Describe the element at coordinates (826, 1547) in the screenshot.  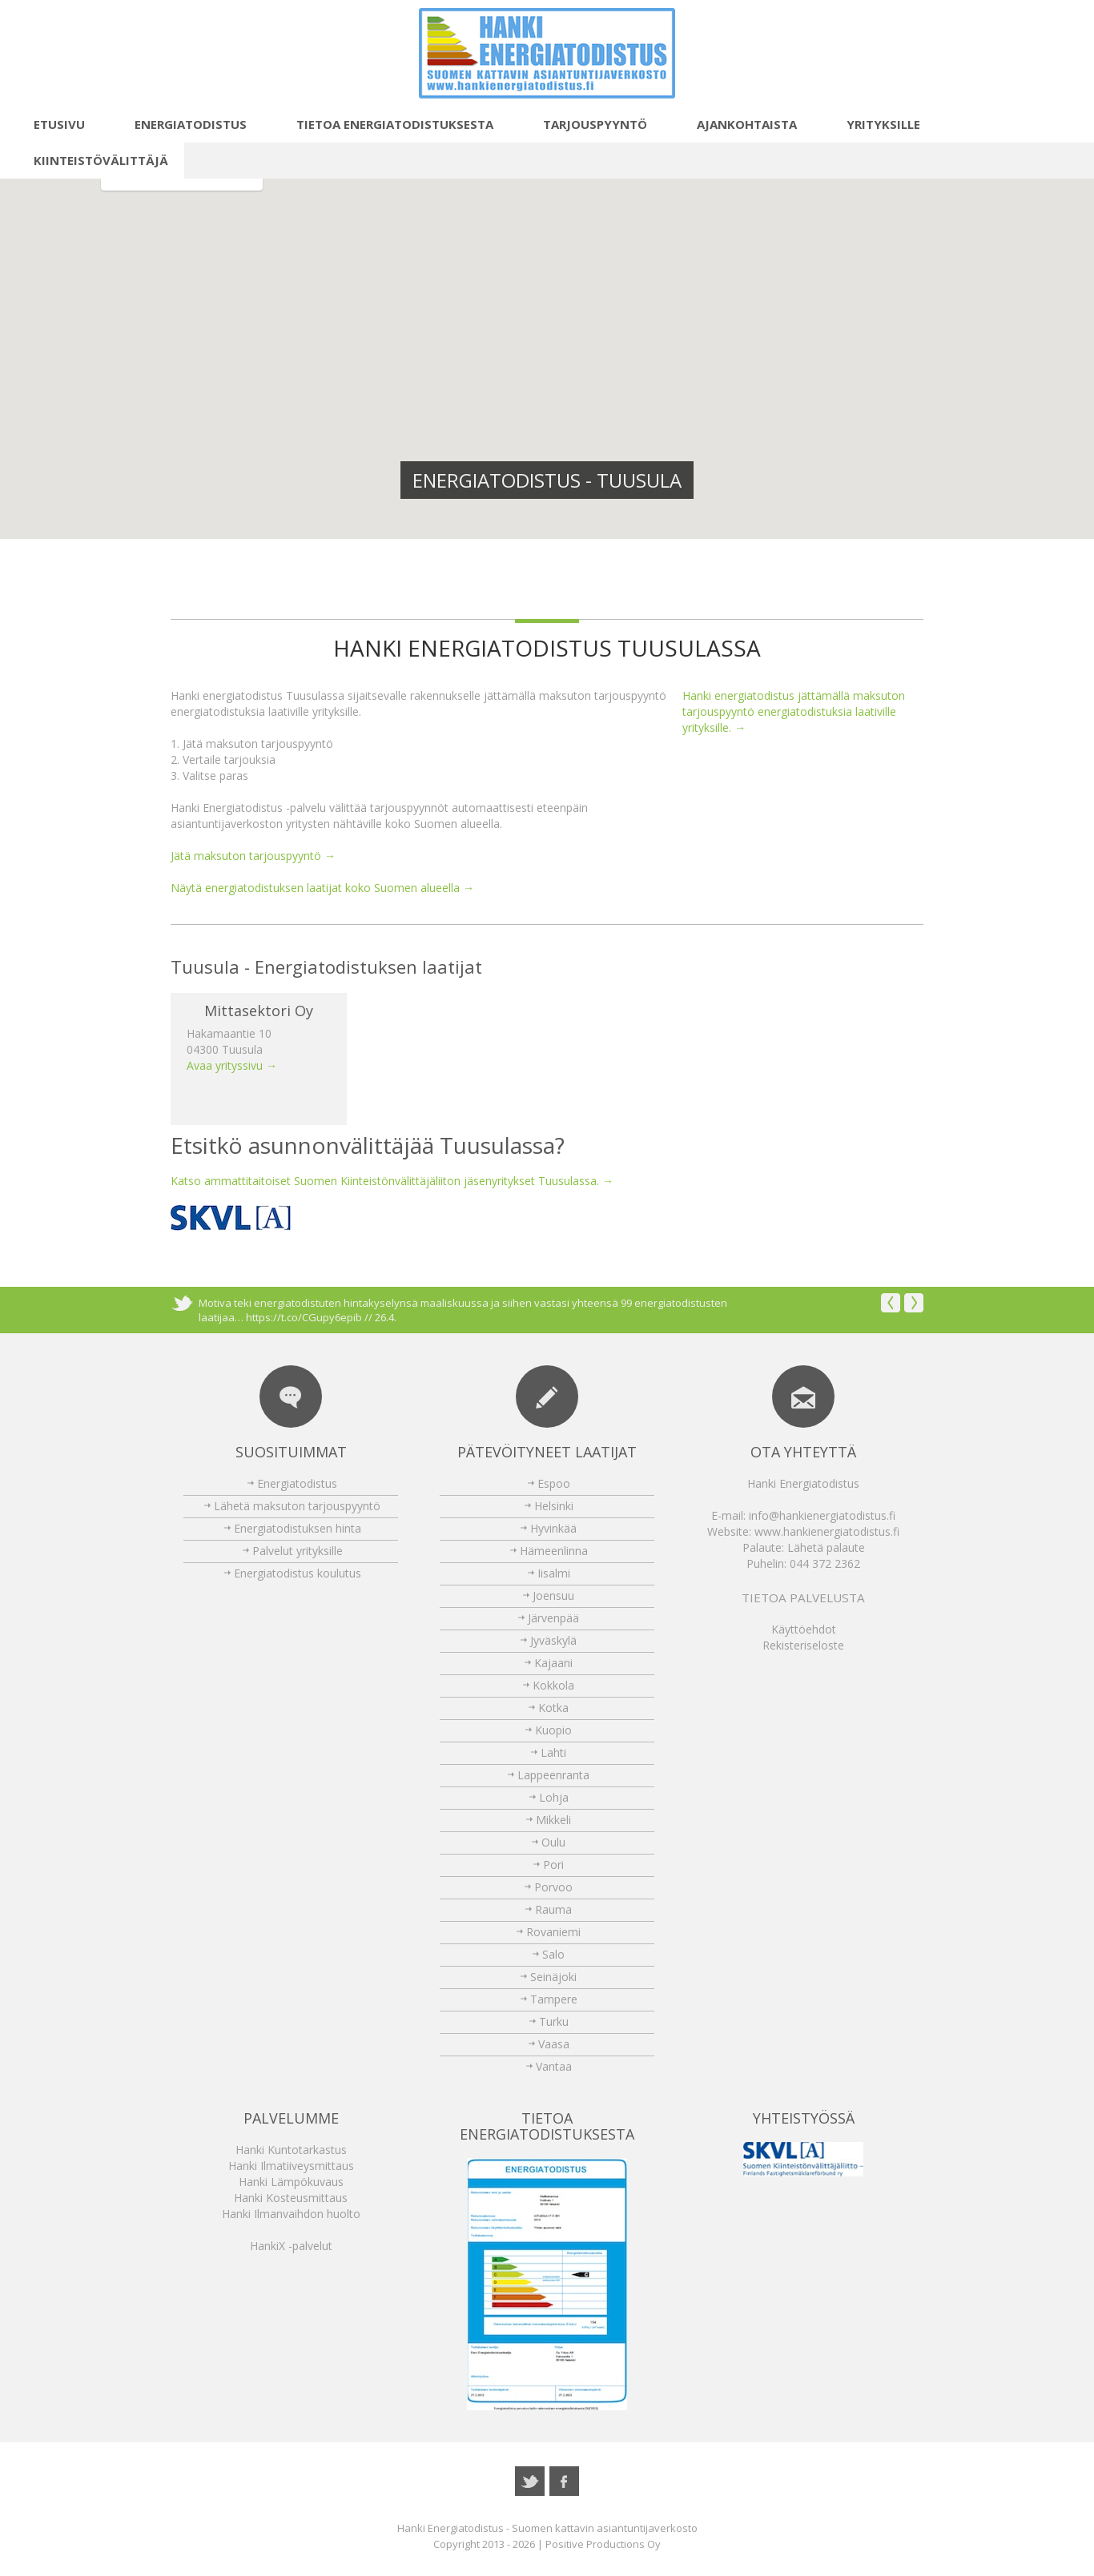
I see `Lähetä palaute` at that location.